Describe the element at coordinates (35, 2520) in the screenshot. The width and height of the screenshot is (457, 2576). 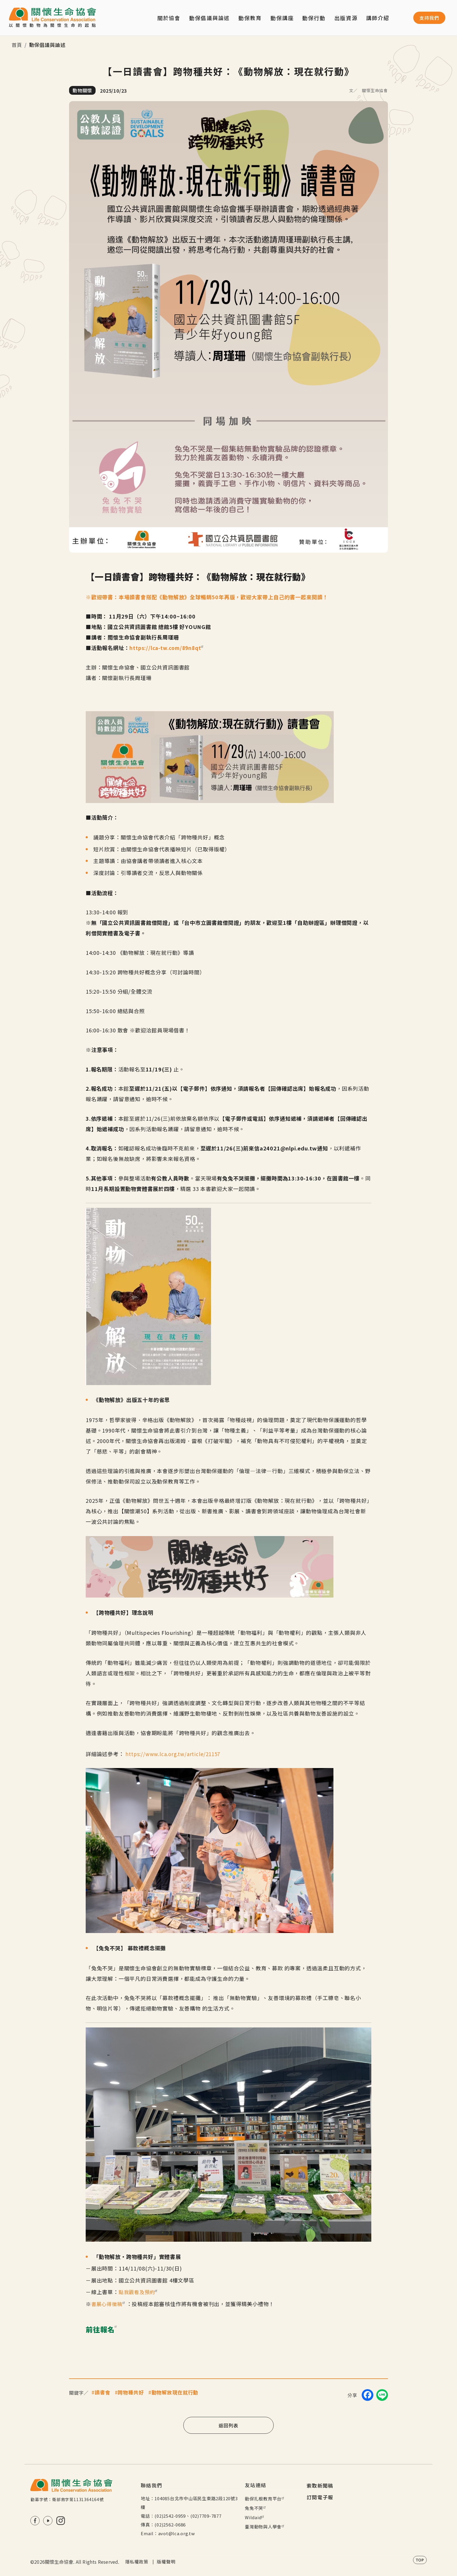
I see `FB` at that location.